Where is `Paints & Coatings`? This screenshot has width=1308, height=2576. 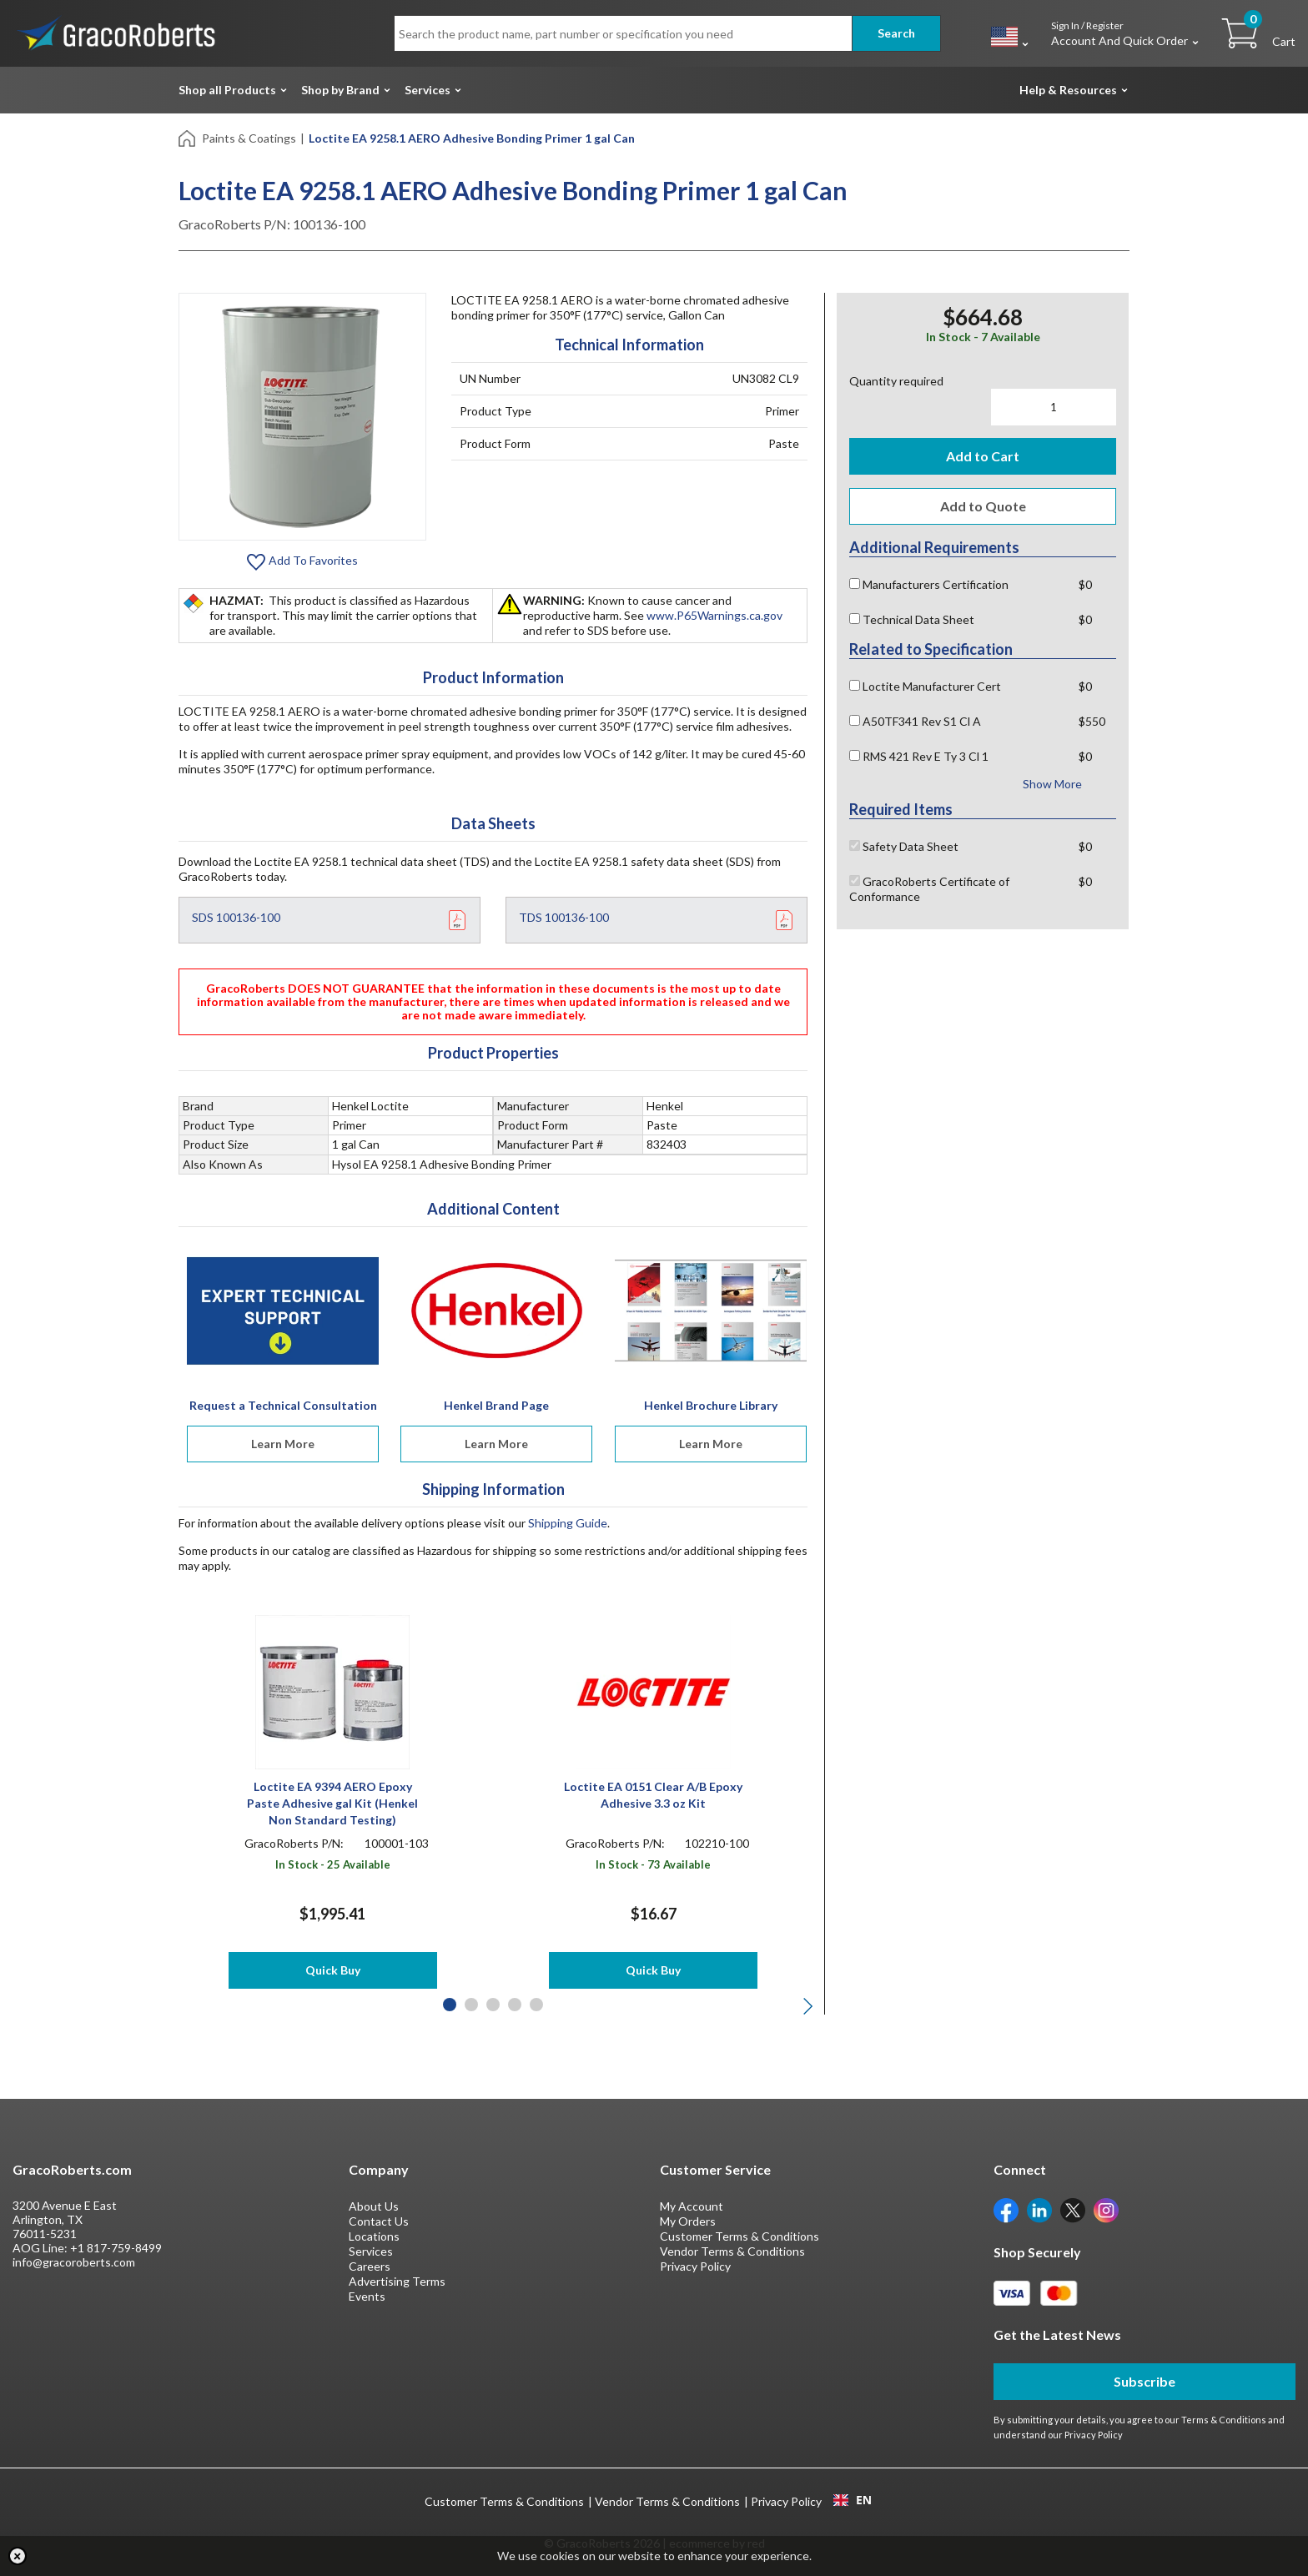 Paints & Coatings is located at coordinates (249, 138).